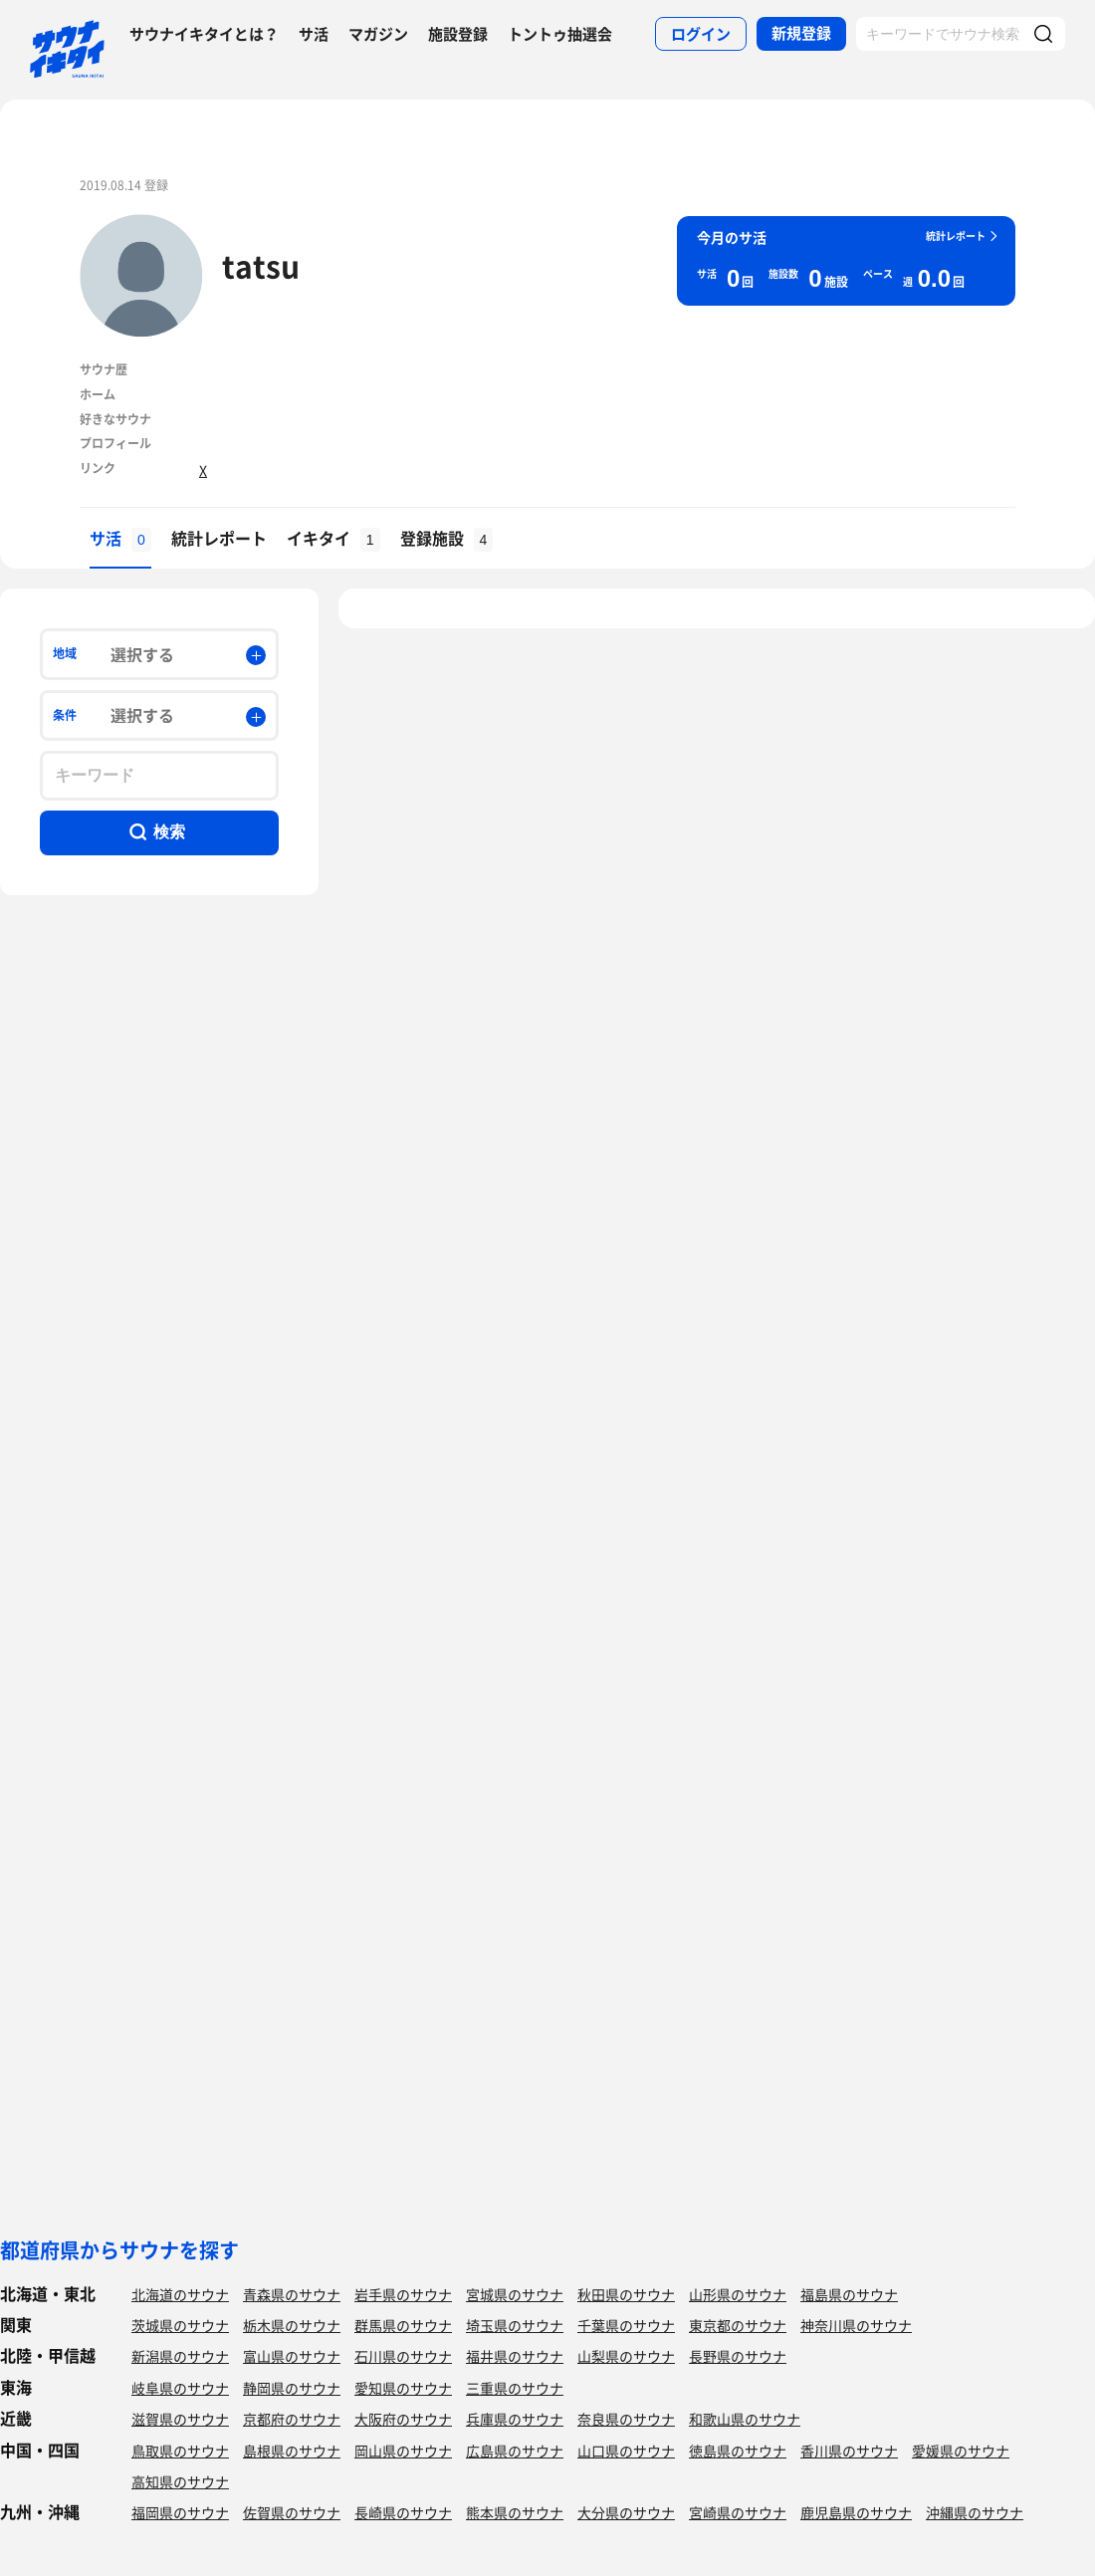  I want to click on 東京都のサウナ, so click(737, 2325).